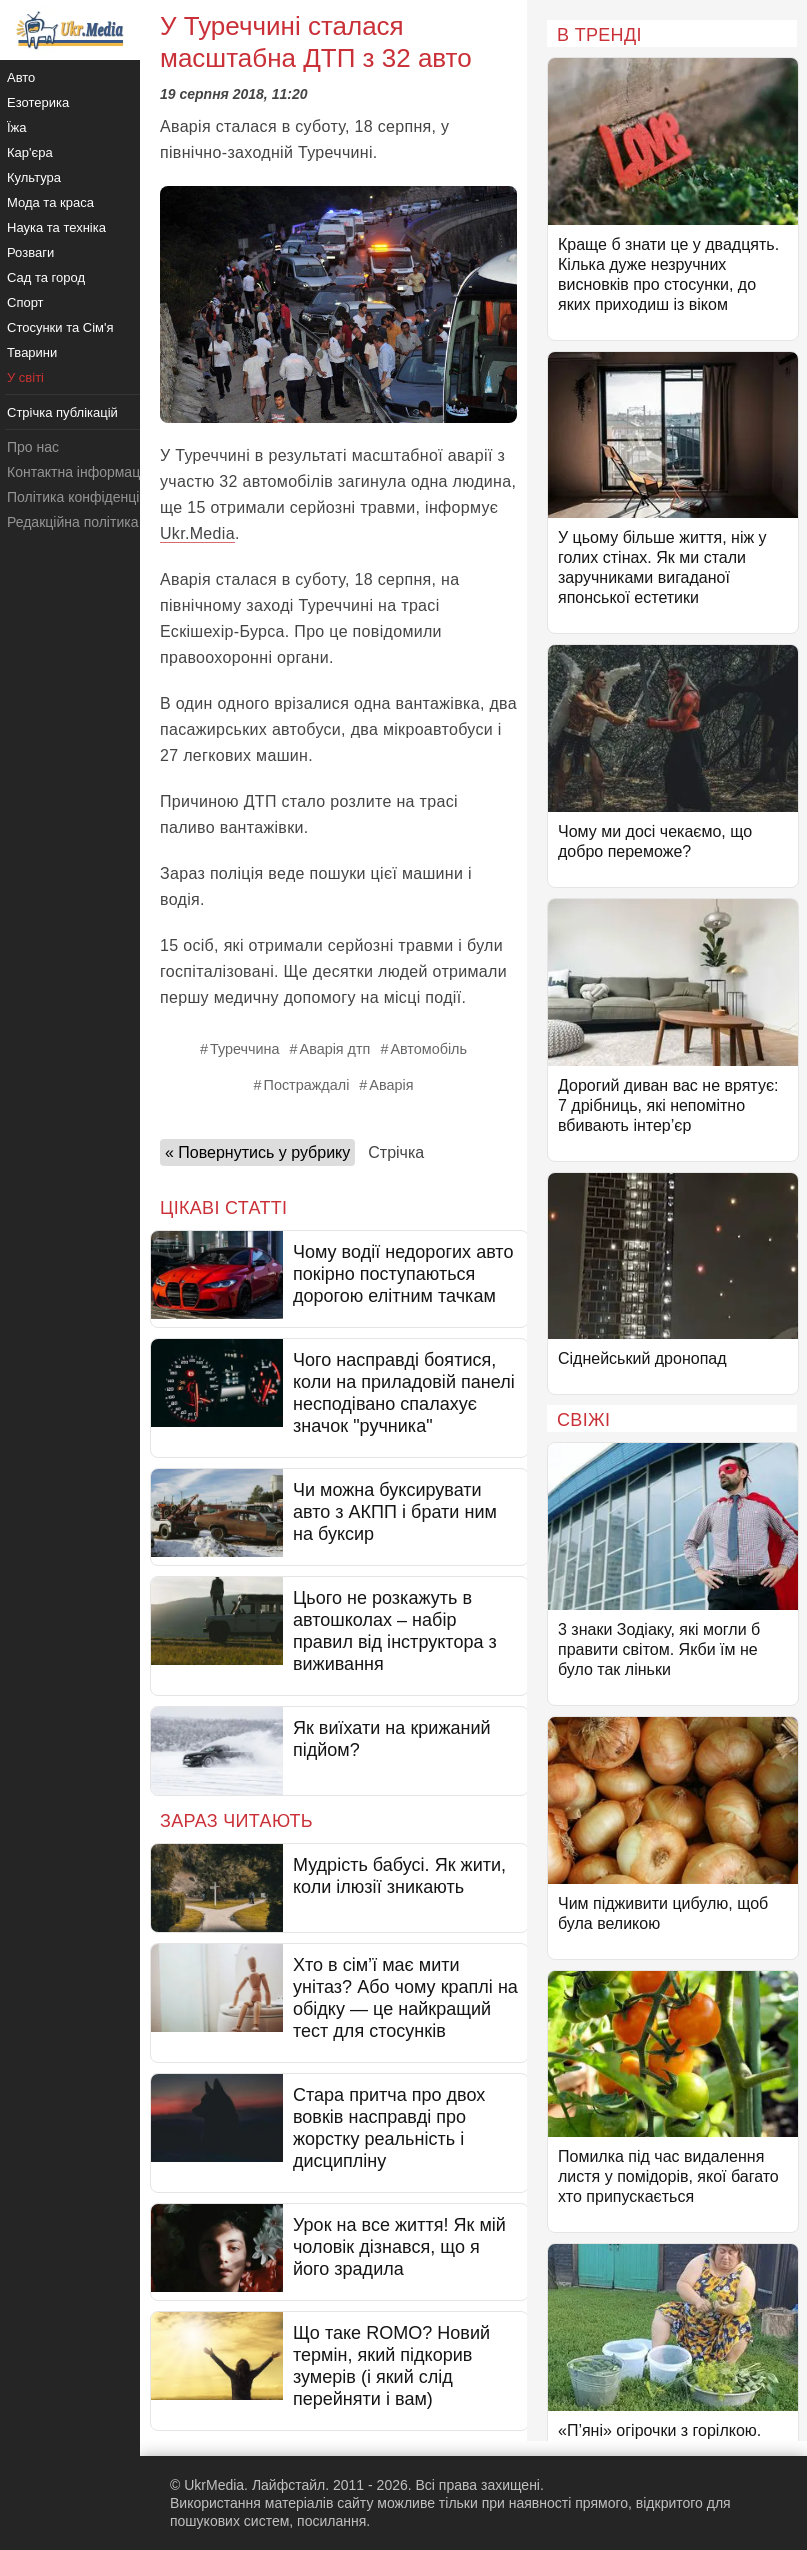 This screenshot has height=2550, width=807. Describe the element at coordinates (50, 202) in the screenshot. I see `Мода та краса` at that location.